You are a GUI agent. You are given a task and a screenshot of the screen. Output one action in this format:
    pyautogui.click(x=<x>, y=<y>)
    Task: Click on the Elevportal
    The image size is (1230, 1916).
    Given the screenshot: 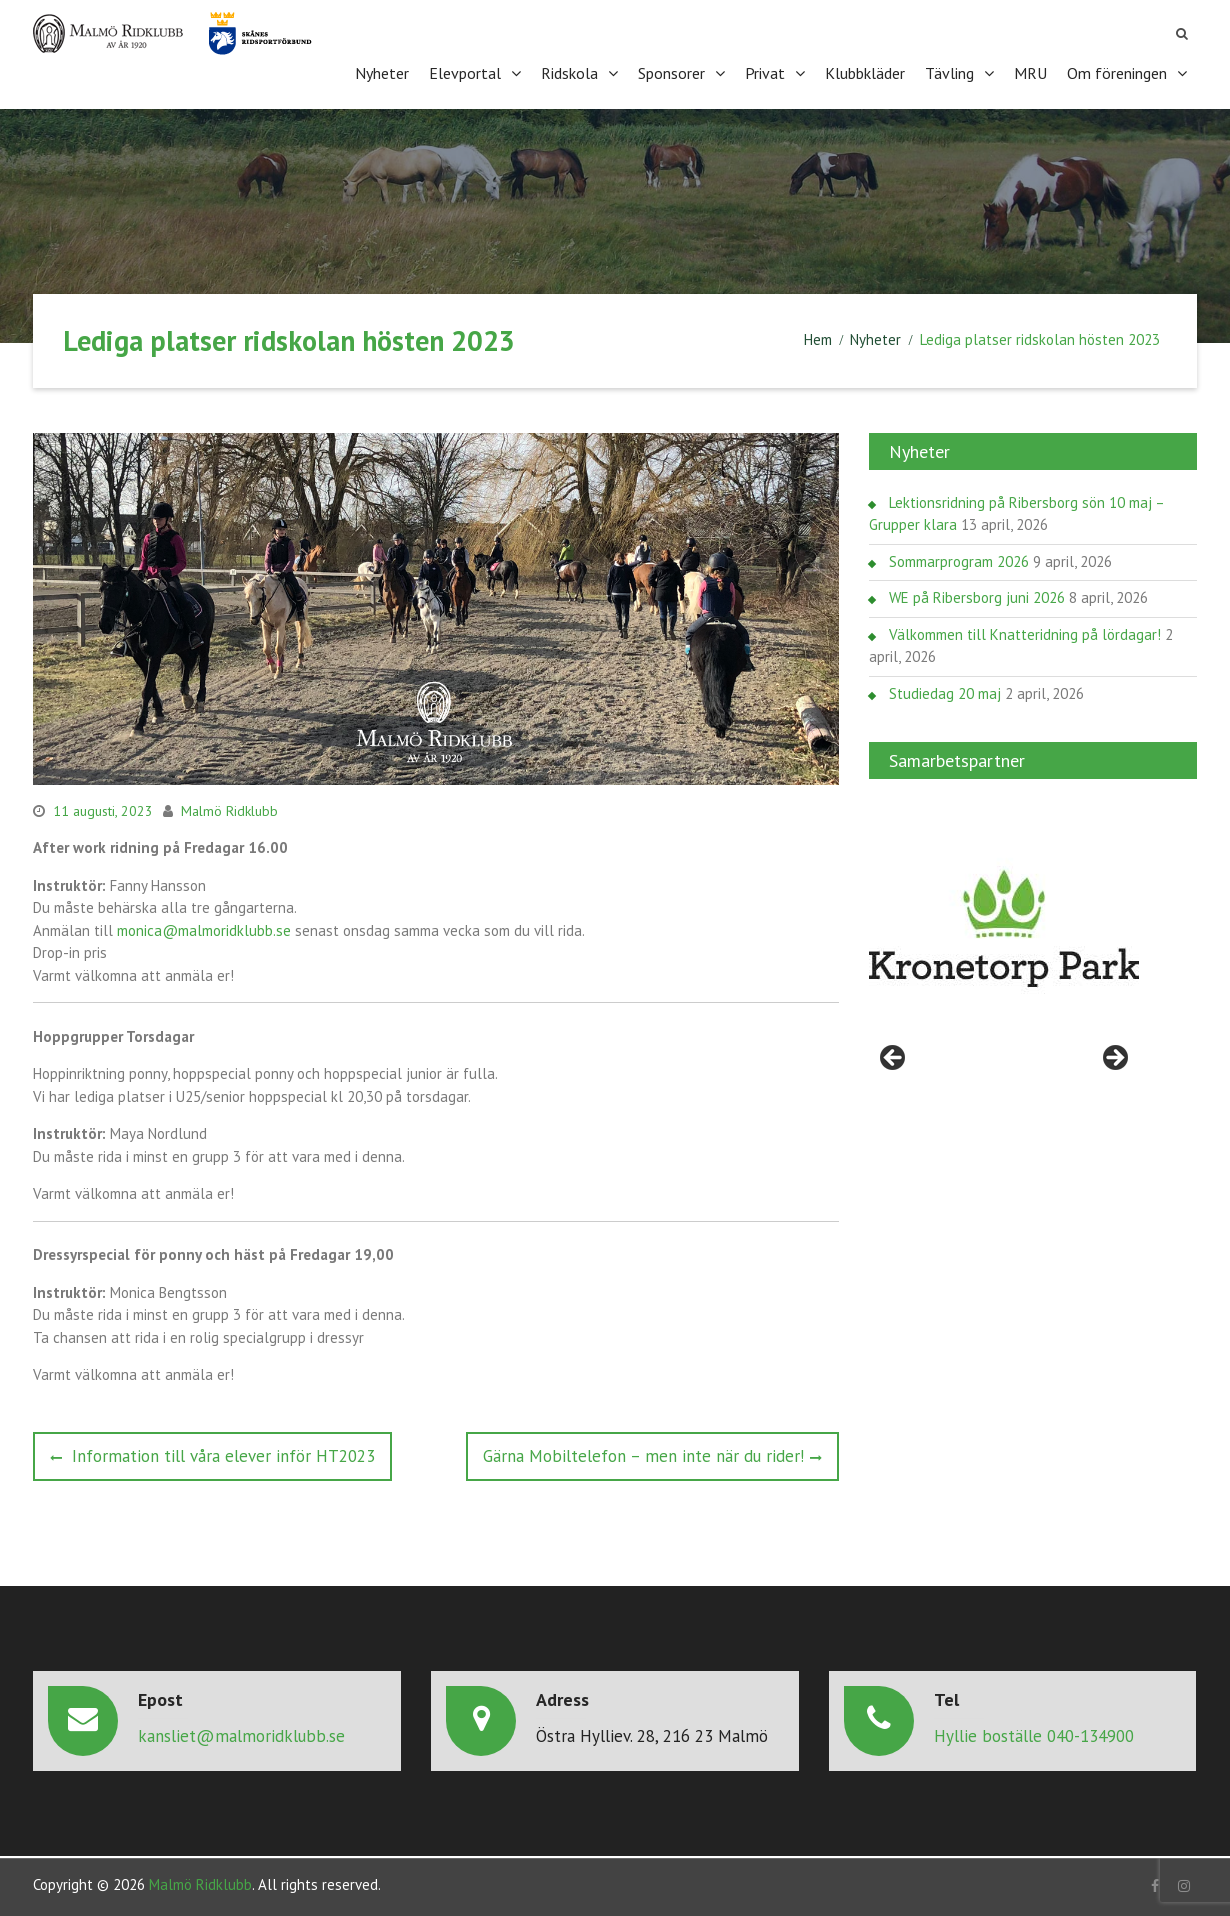 What is the action you would take?
    pyautogui.click(x=465, y=72)
    